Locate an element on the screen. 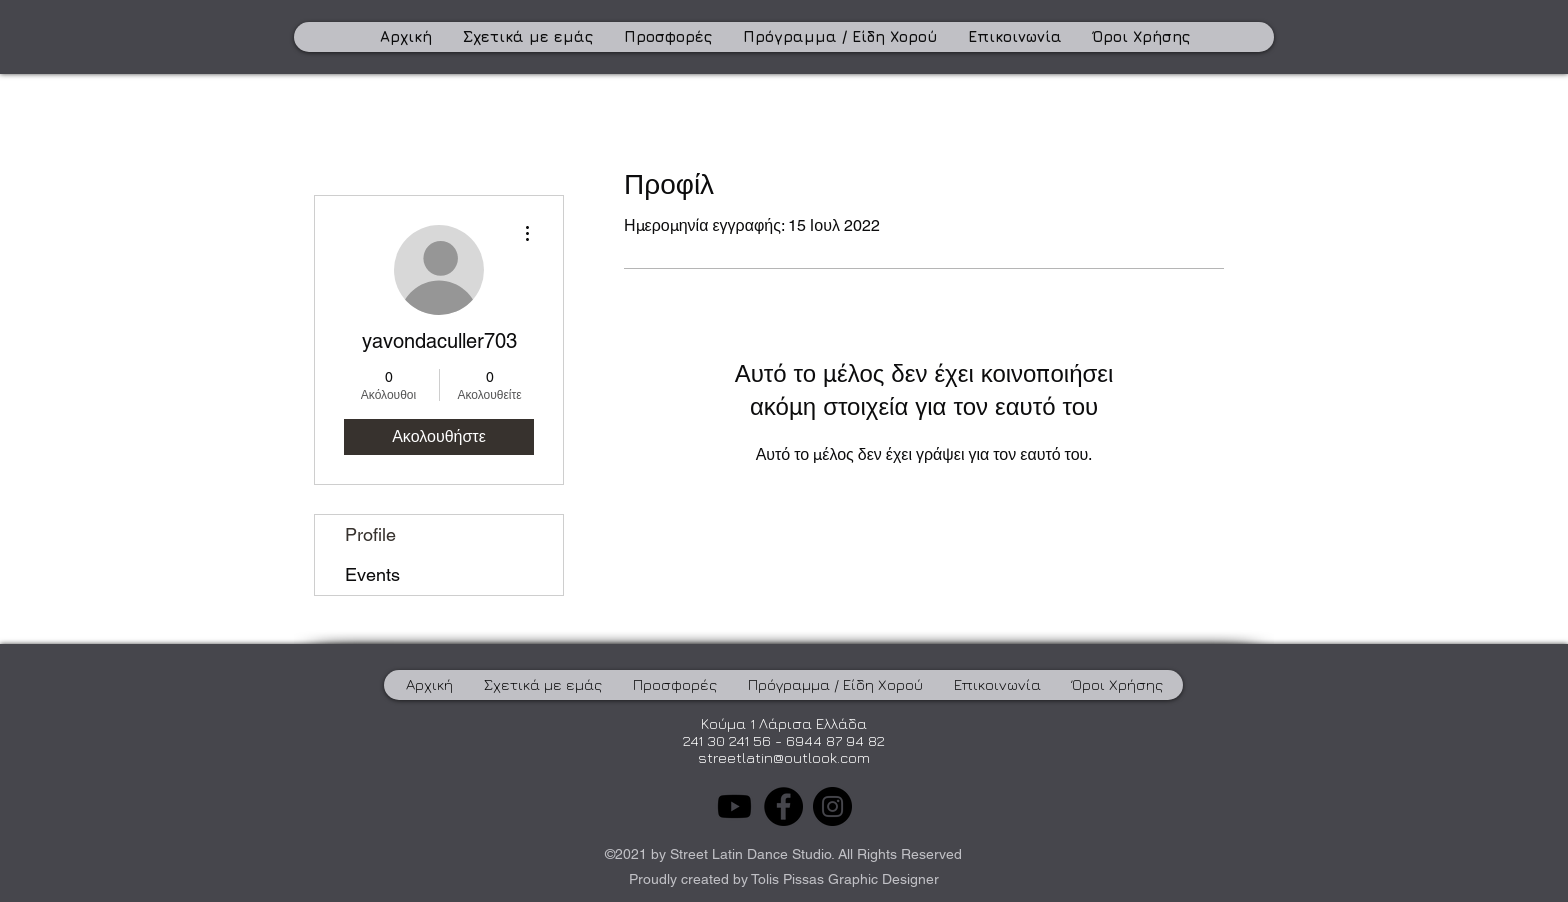 The width and height of the screenshot is (1568, 902). [Facebook] is located at coordinates (783, 806).